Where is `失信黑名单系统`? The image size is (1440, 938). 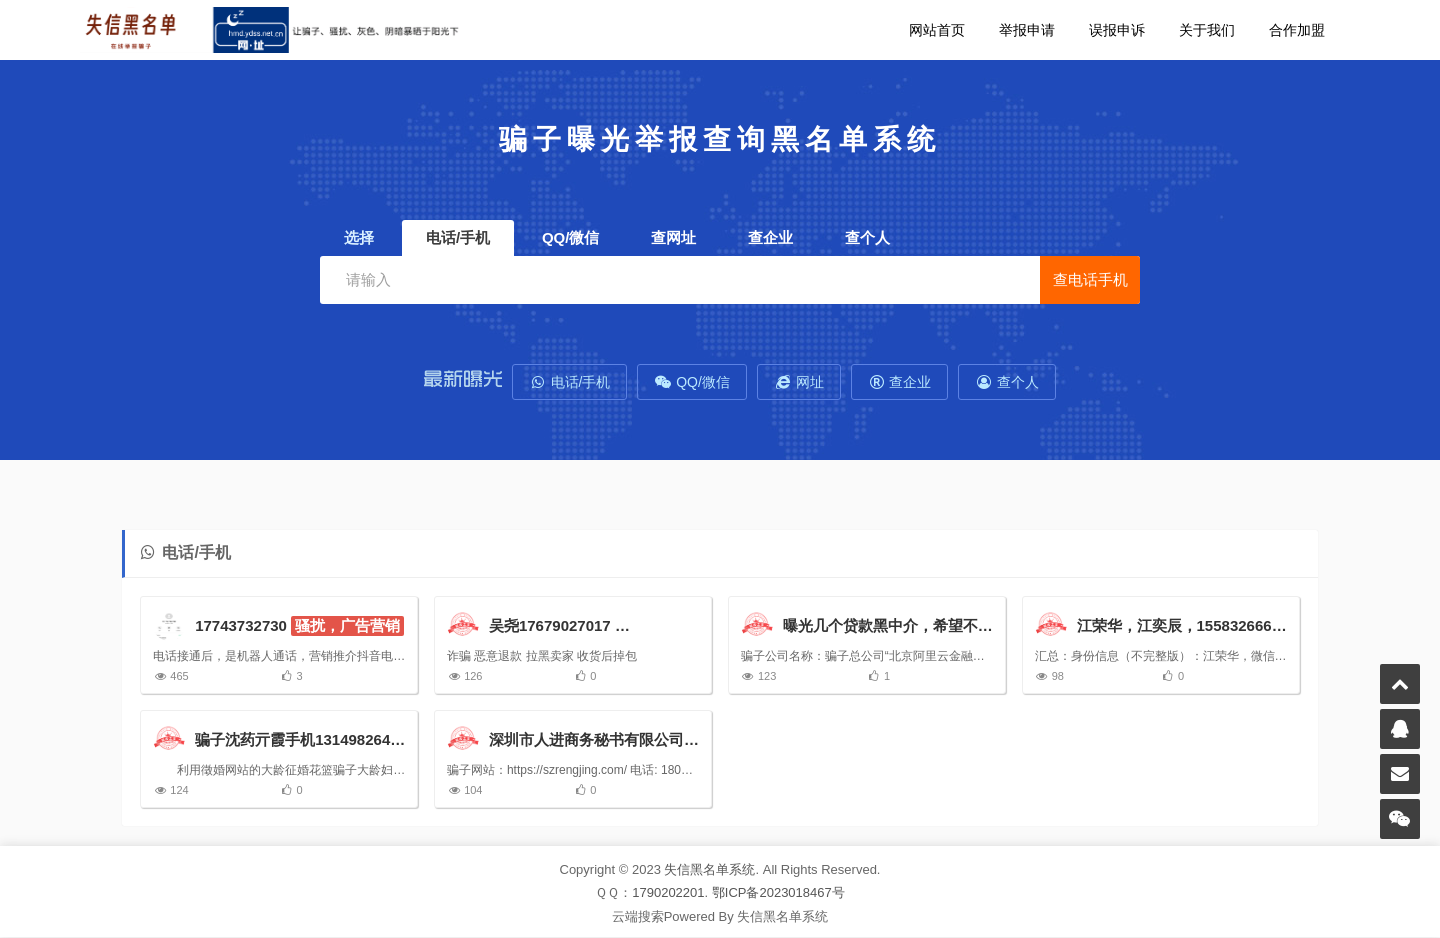 失信黑名单系统 is located at coordinates (709, 870).